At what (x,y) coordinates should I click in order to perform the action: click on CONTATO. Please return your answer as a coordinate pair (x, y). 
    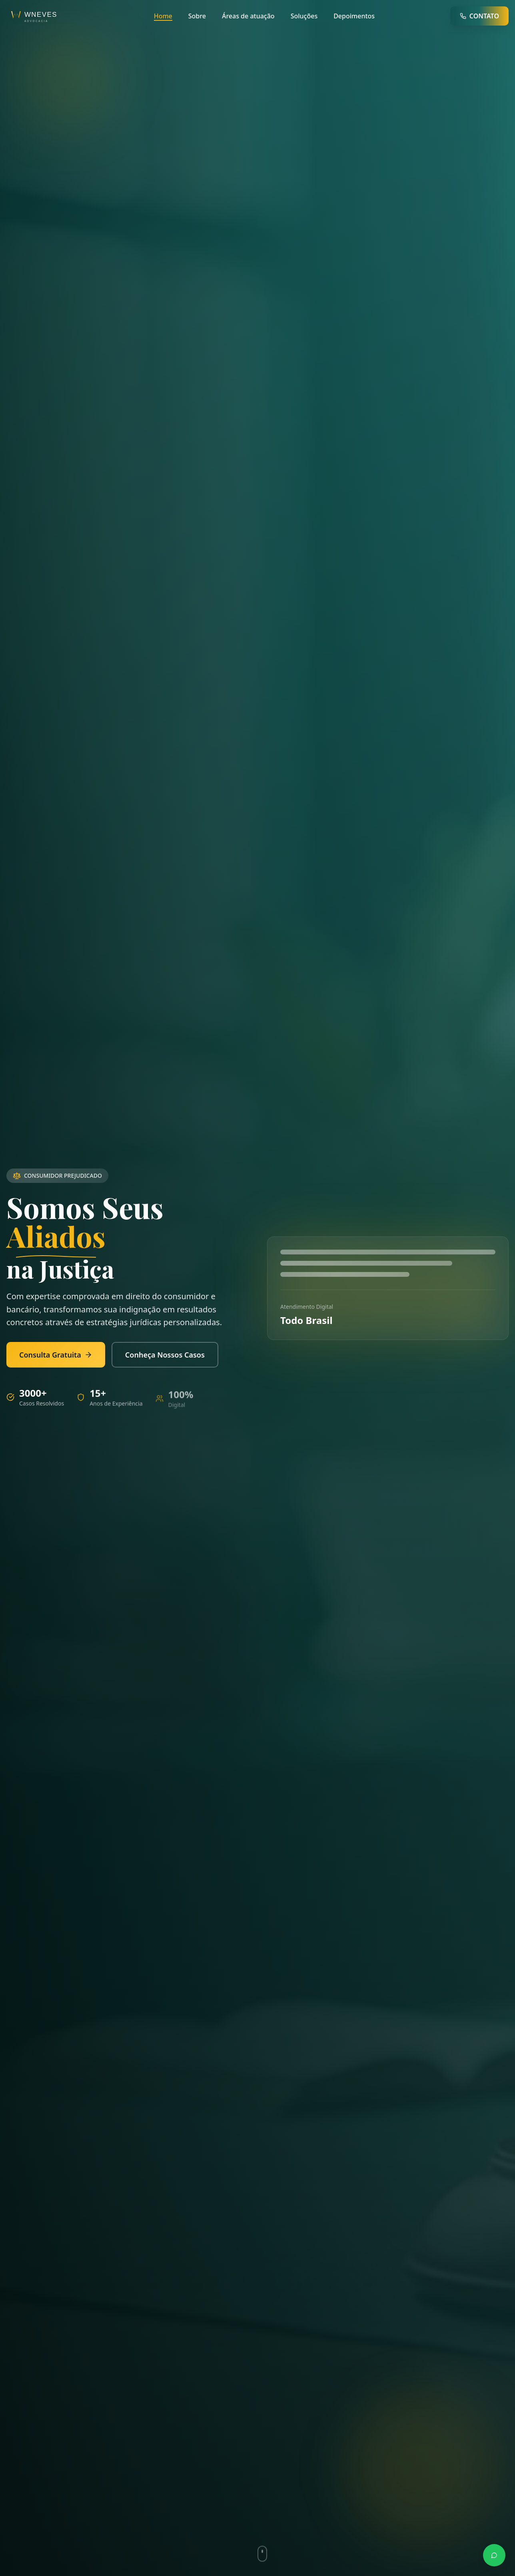
    Looking at the image, I should click on (479, 16).